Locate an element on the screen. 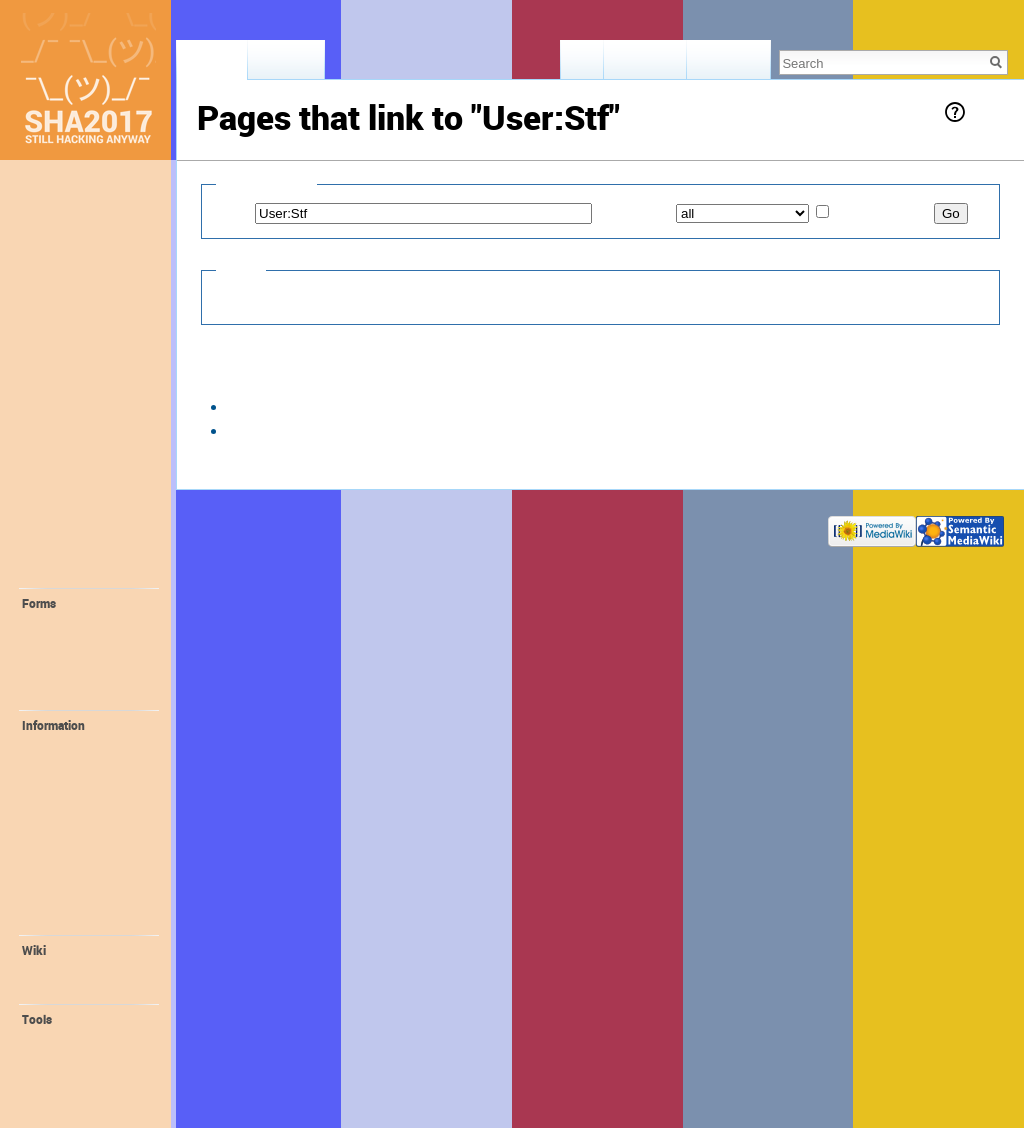 The image size is (1024, 1128). 💛 Request Account is located at coordinates (95, 623).